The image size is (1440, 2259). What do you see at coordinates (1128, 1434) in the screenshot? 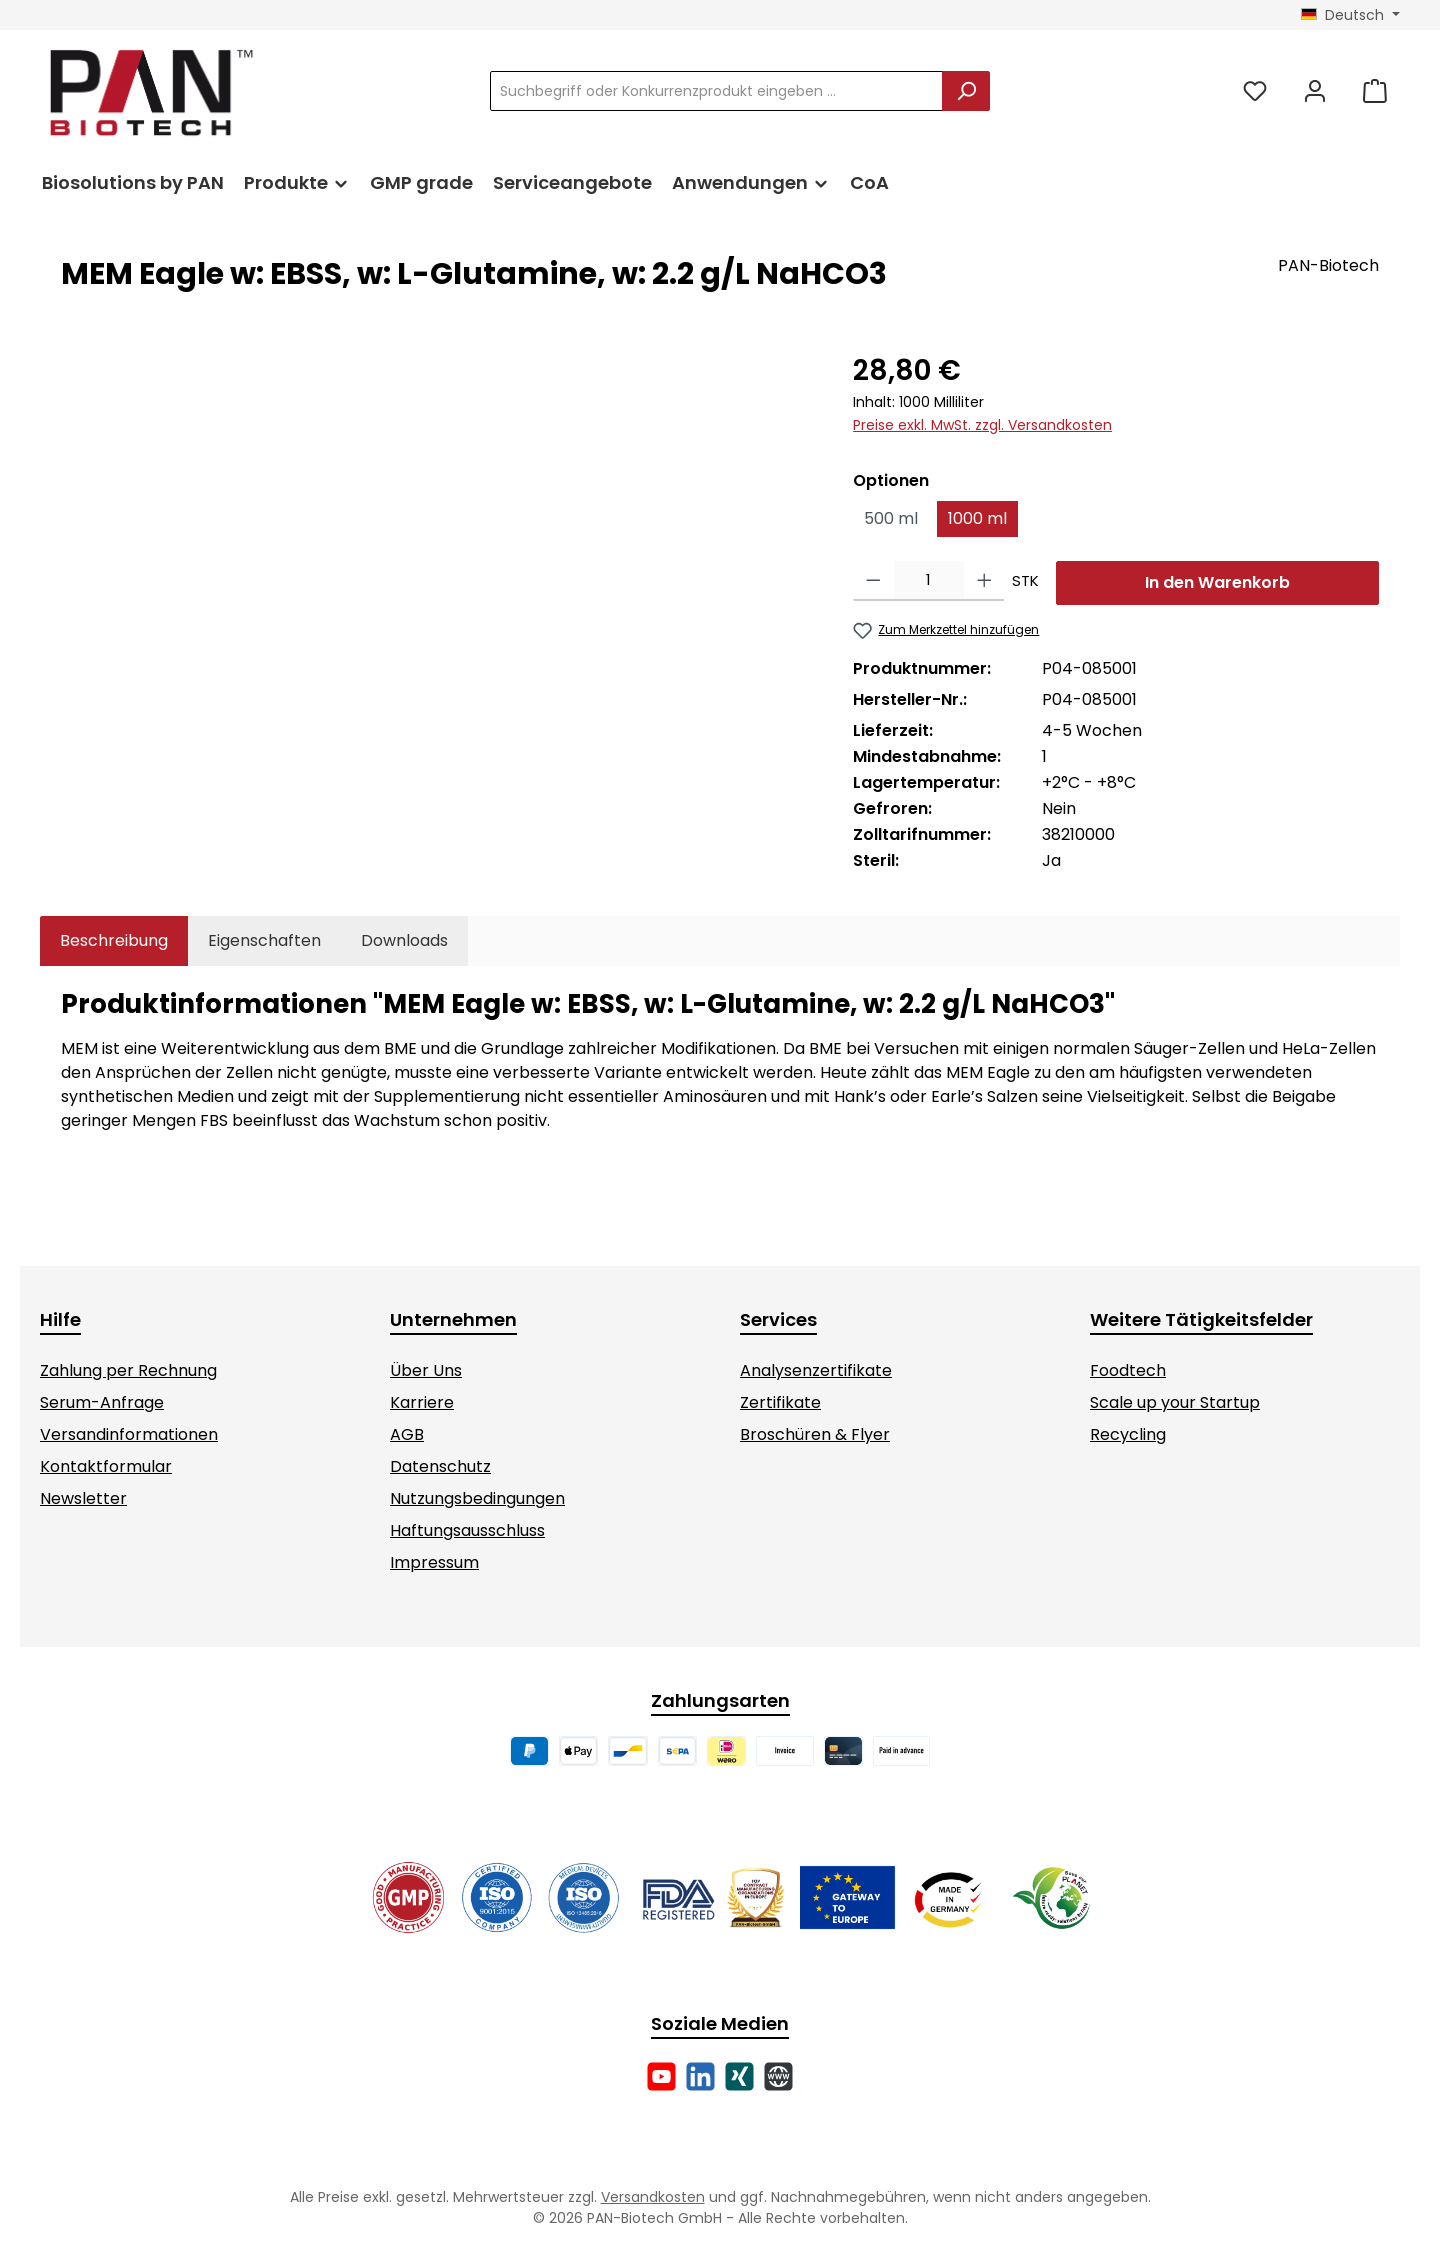
I see `Recycling` at bounding box center [1128, 1434].